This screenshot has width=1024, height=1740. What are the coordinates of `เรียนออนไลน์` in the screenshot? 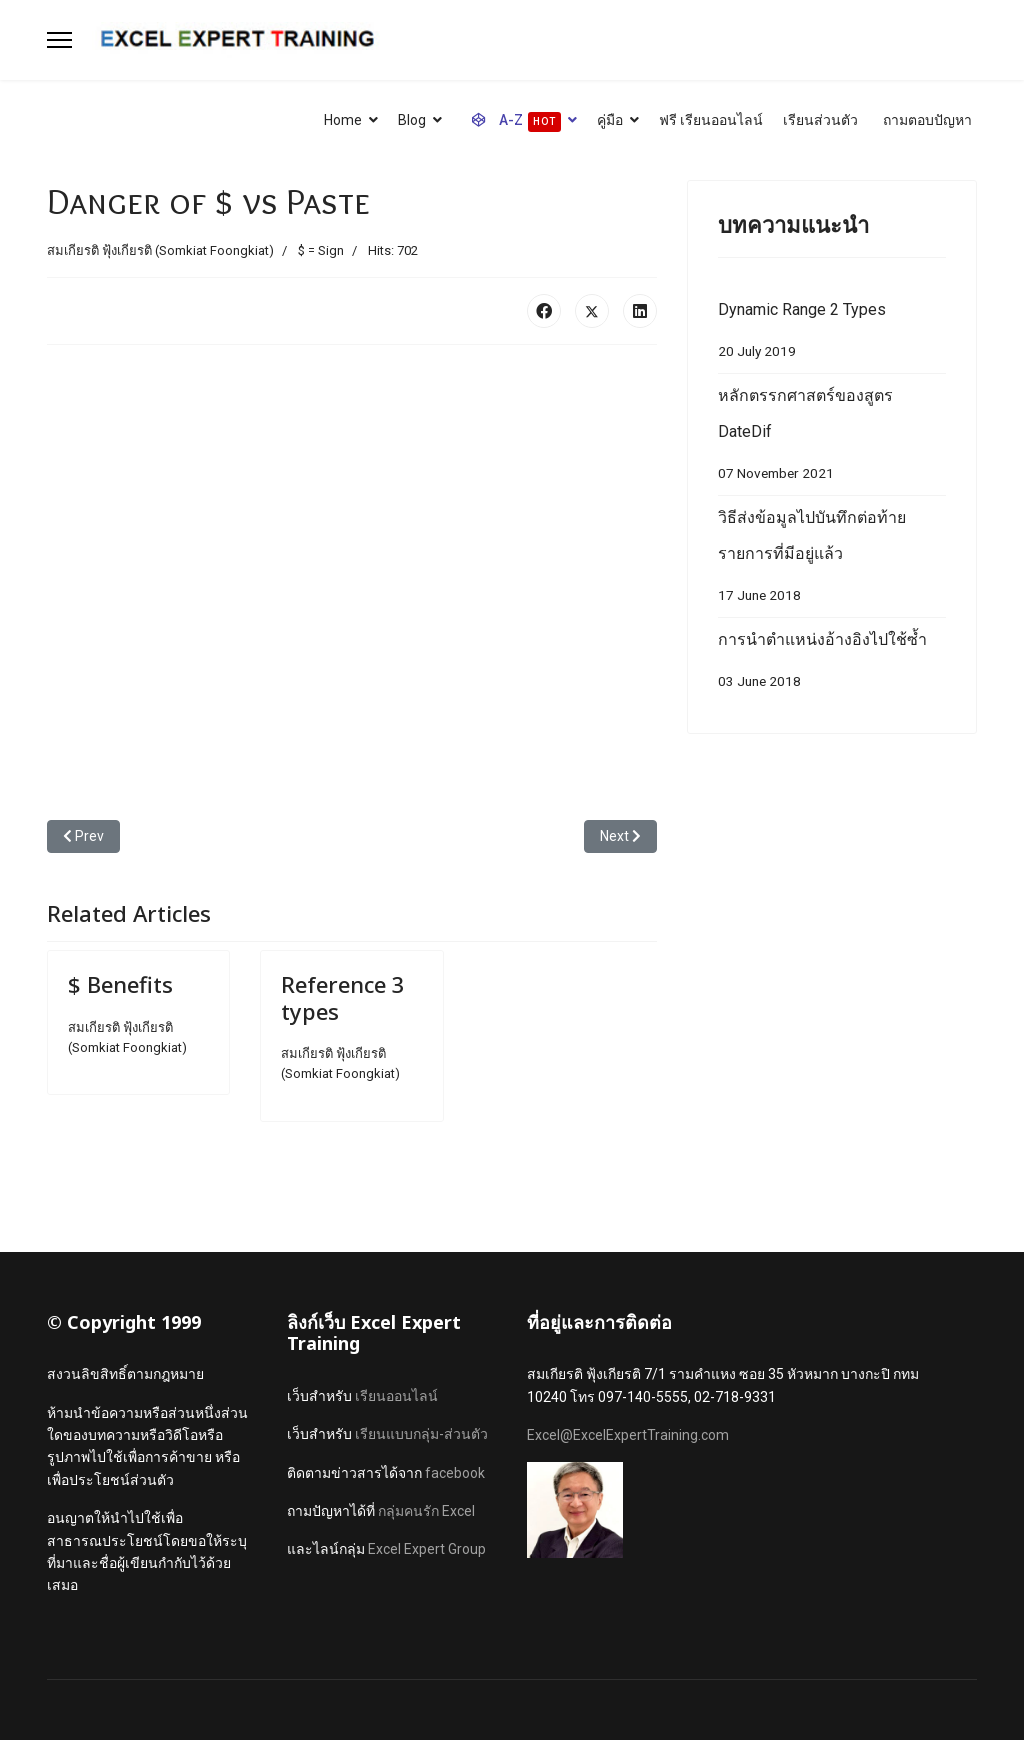 It's located at (396, 1396).